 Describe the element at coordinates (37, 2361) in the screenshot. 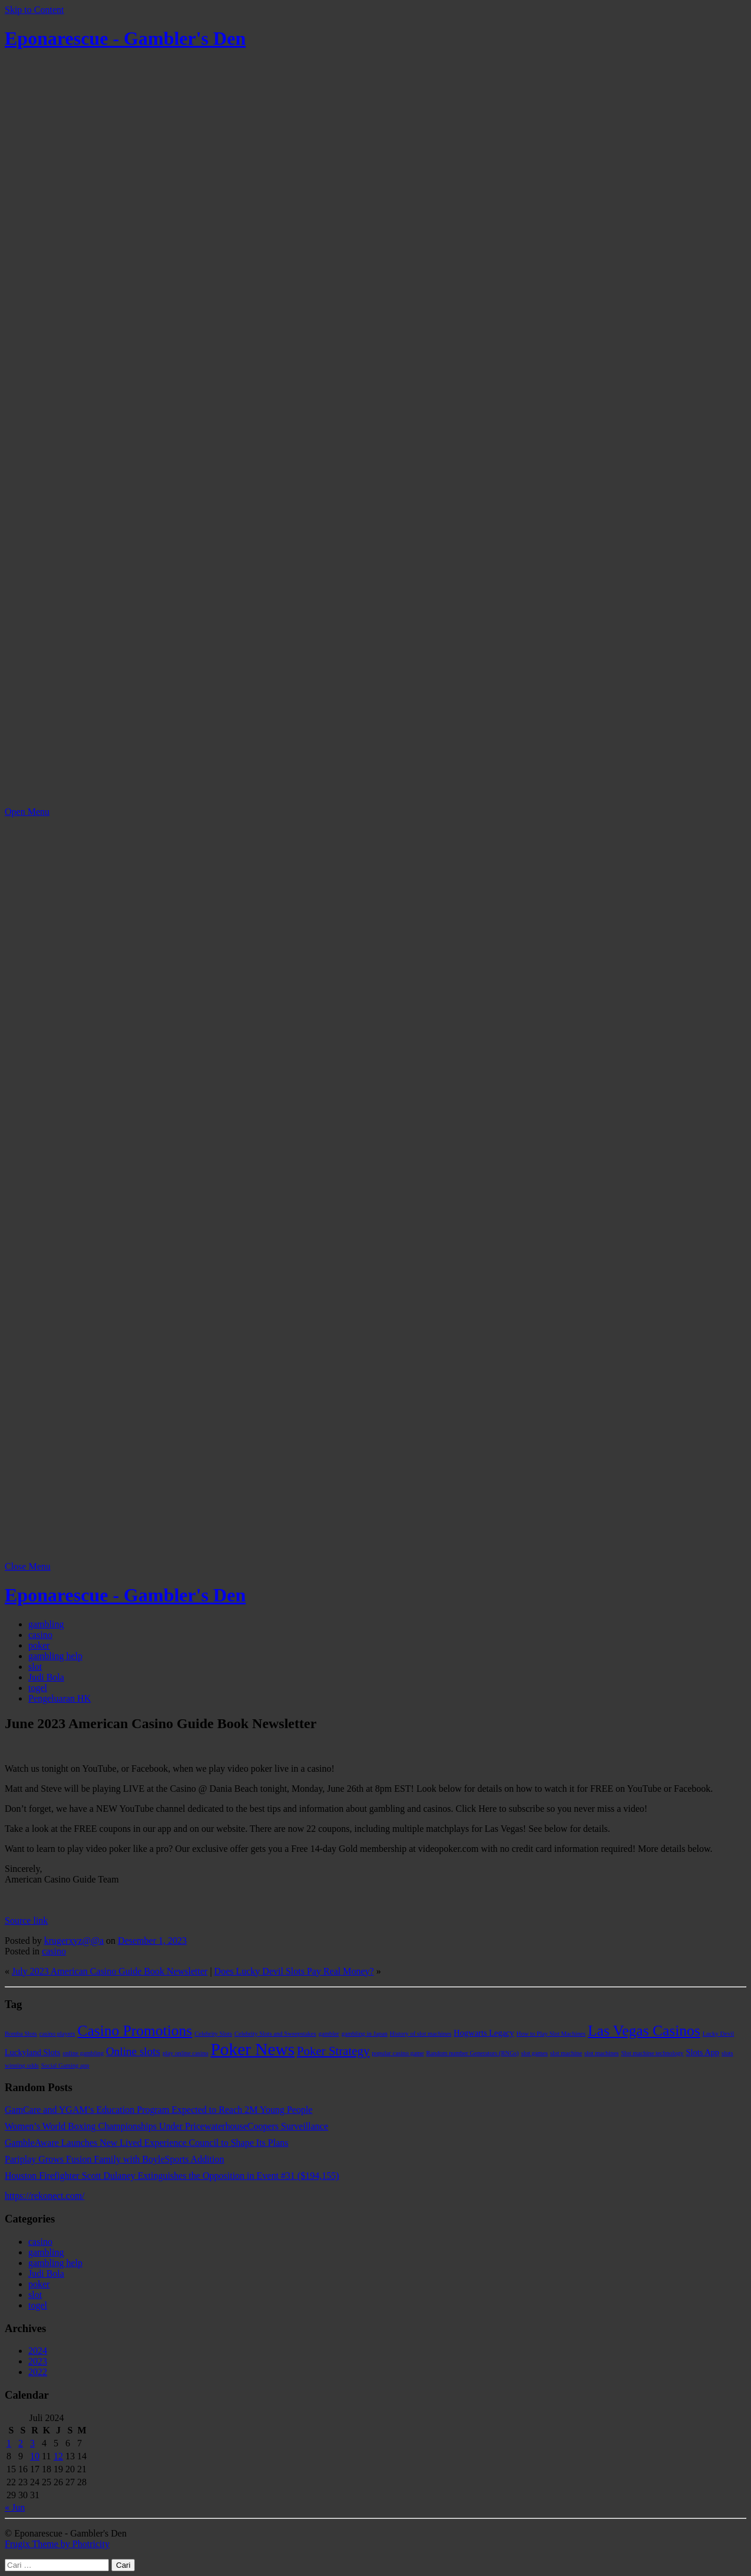

I see `2023` at that location.